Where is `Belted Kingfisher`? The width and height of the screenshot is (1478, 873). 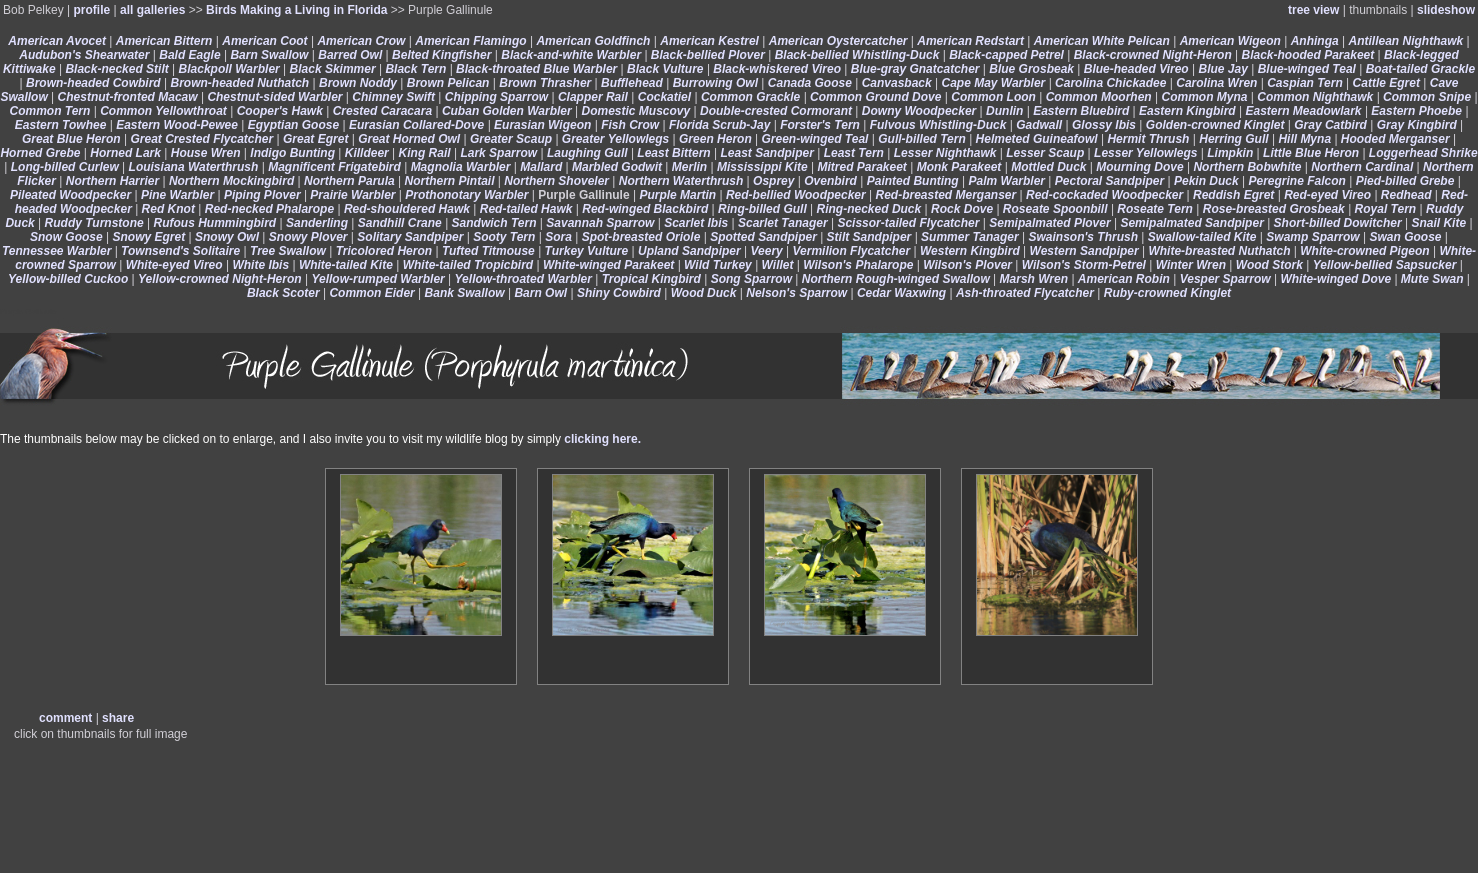 Belted Kingfisher is located at coordinates (441, 55).